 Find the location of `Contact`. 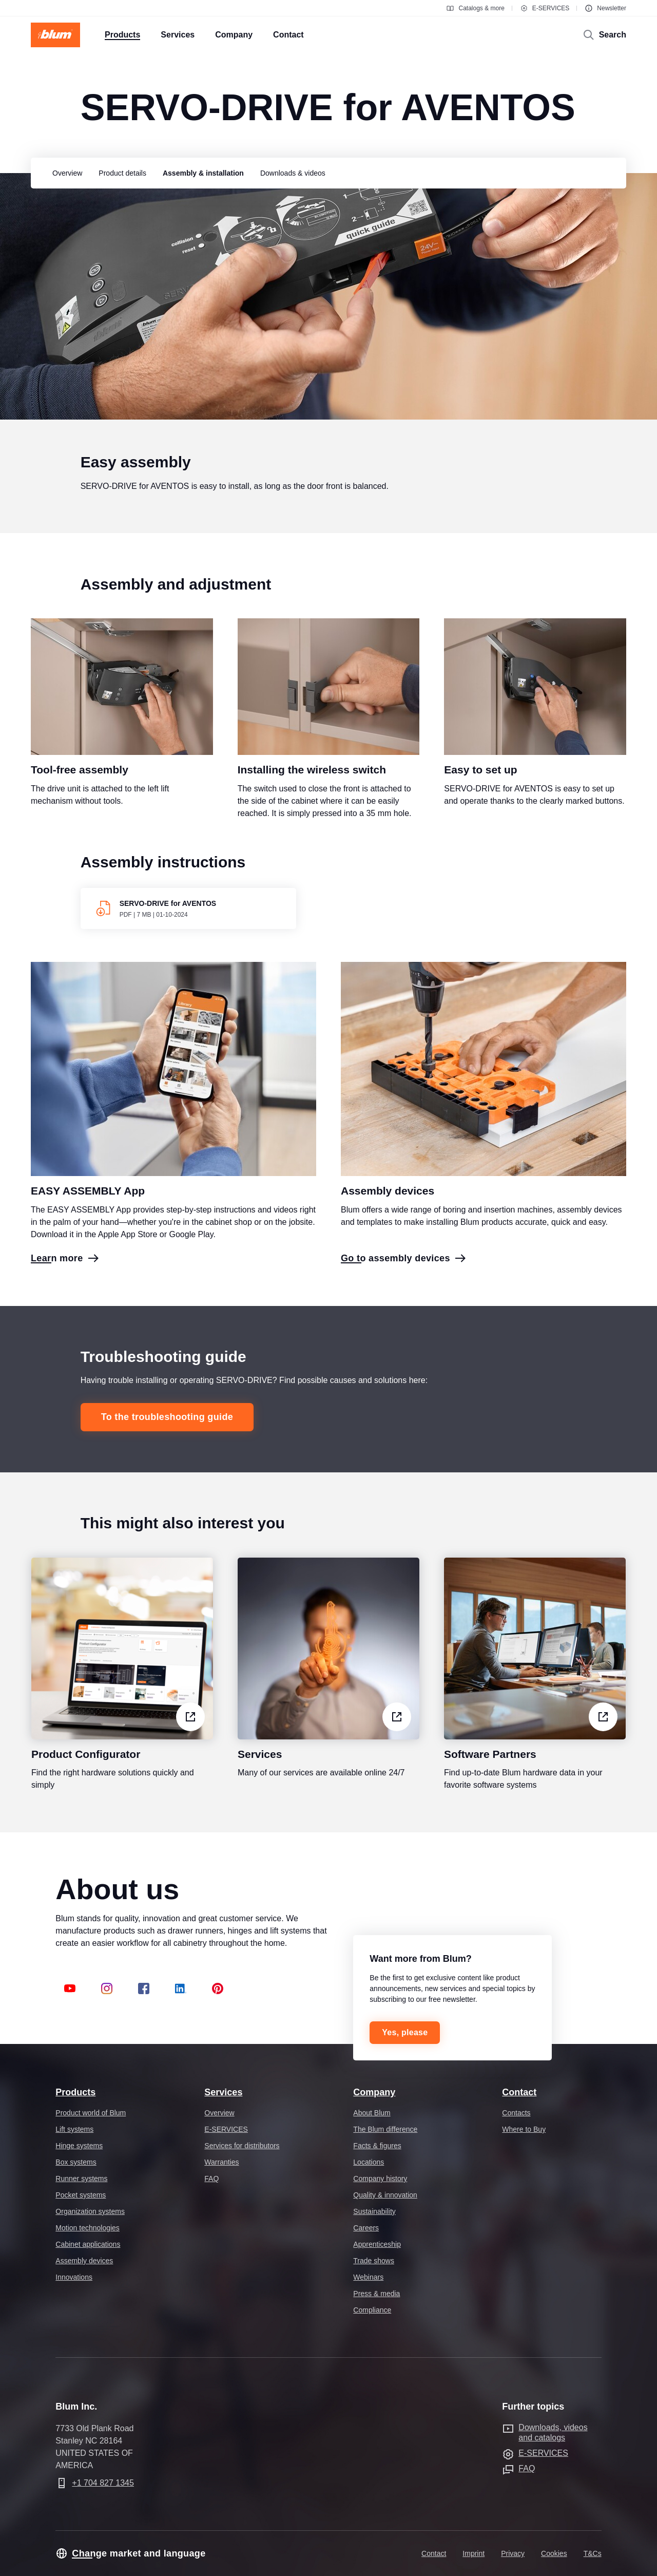

Contact is located at coordinates (519, 2092).